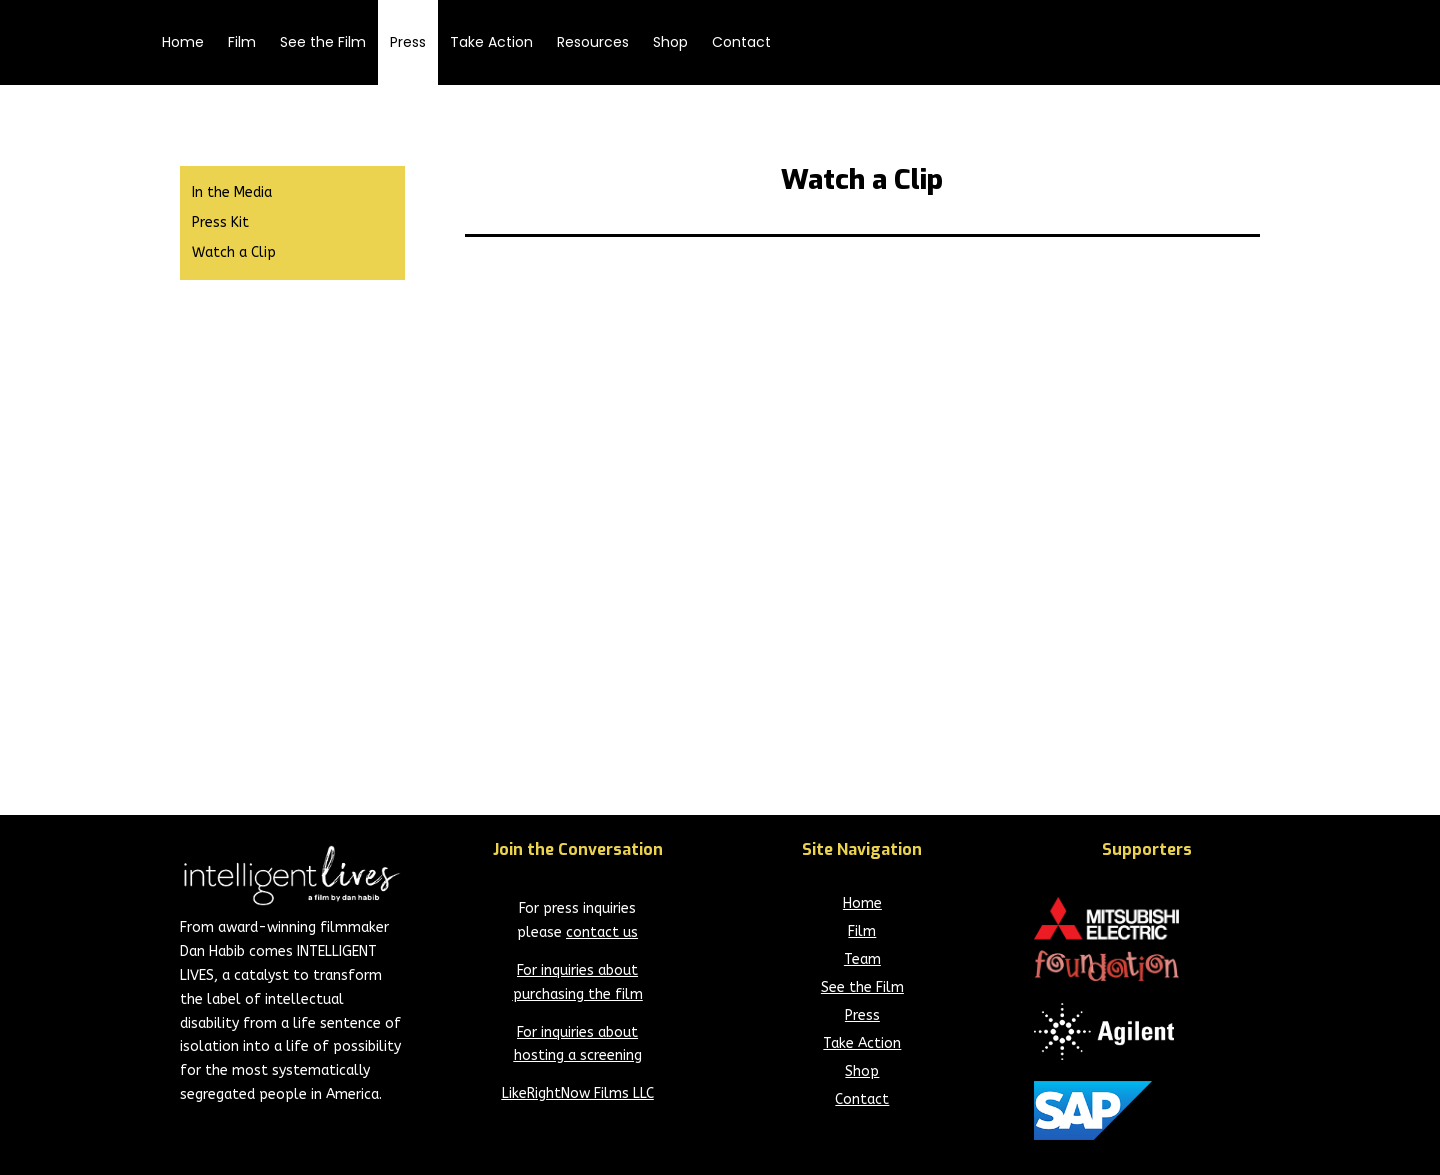 The width and height of the screenshot is (1440, 1175). What do you see at coordinates (323, 42) in the screenshot?
I see `See the Film` at bounding box center [323, 42].